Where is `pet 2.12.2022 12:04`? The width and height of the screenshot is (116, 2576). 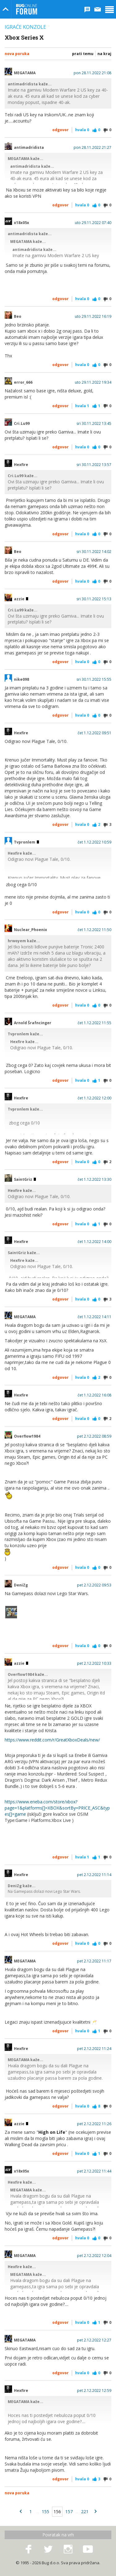
pet 2.12.2022 12:04 is located at coordinates (94, 2256).